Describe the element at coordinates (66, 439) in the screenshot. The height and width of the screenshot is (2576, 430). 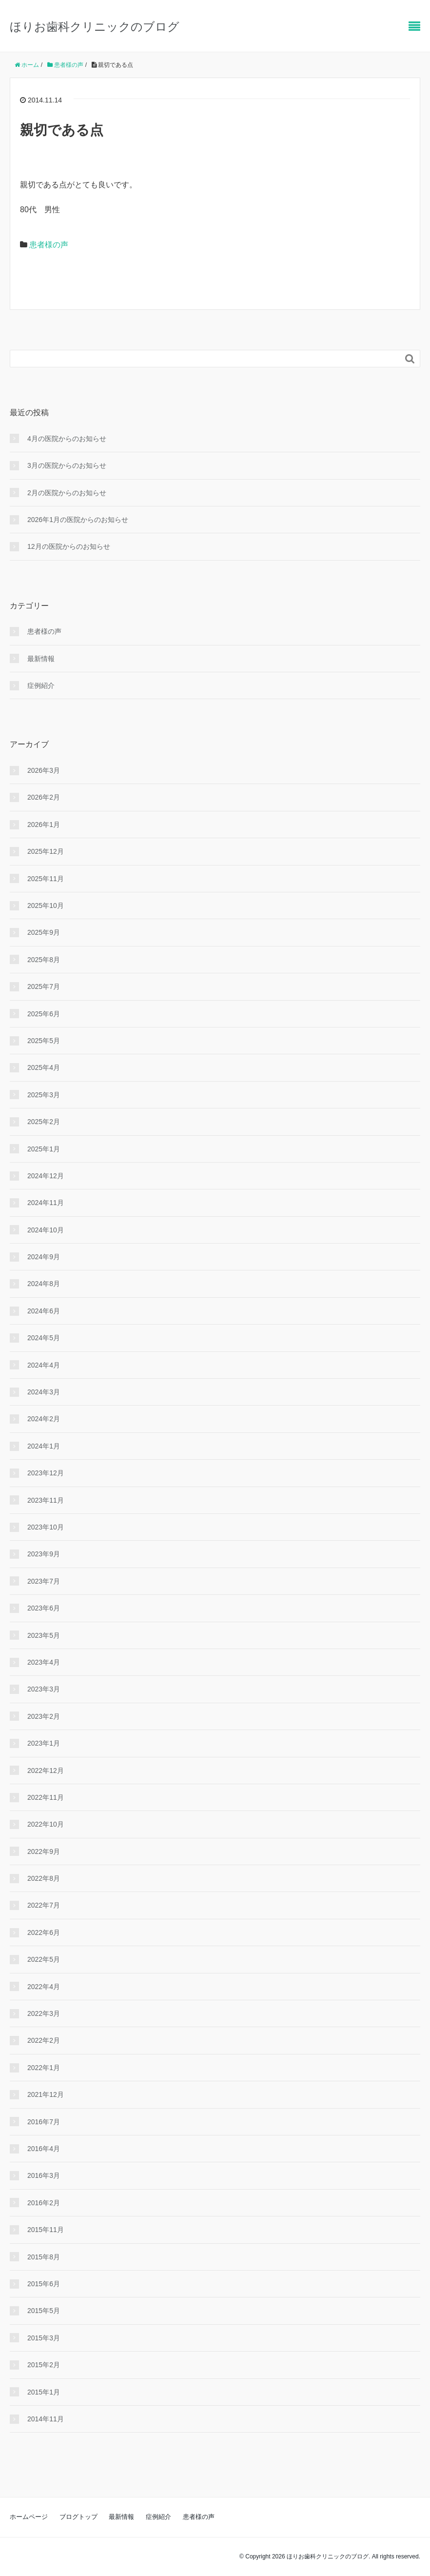
I see `4月の医院からのお知らせ` at that location.